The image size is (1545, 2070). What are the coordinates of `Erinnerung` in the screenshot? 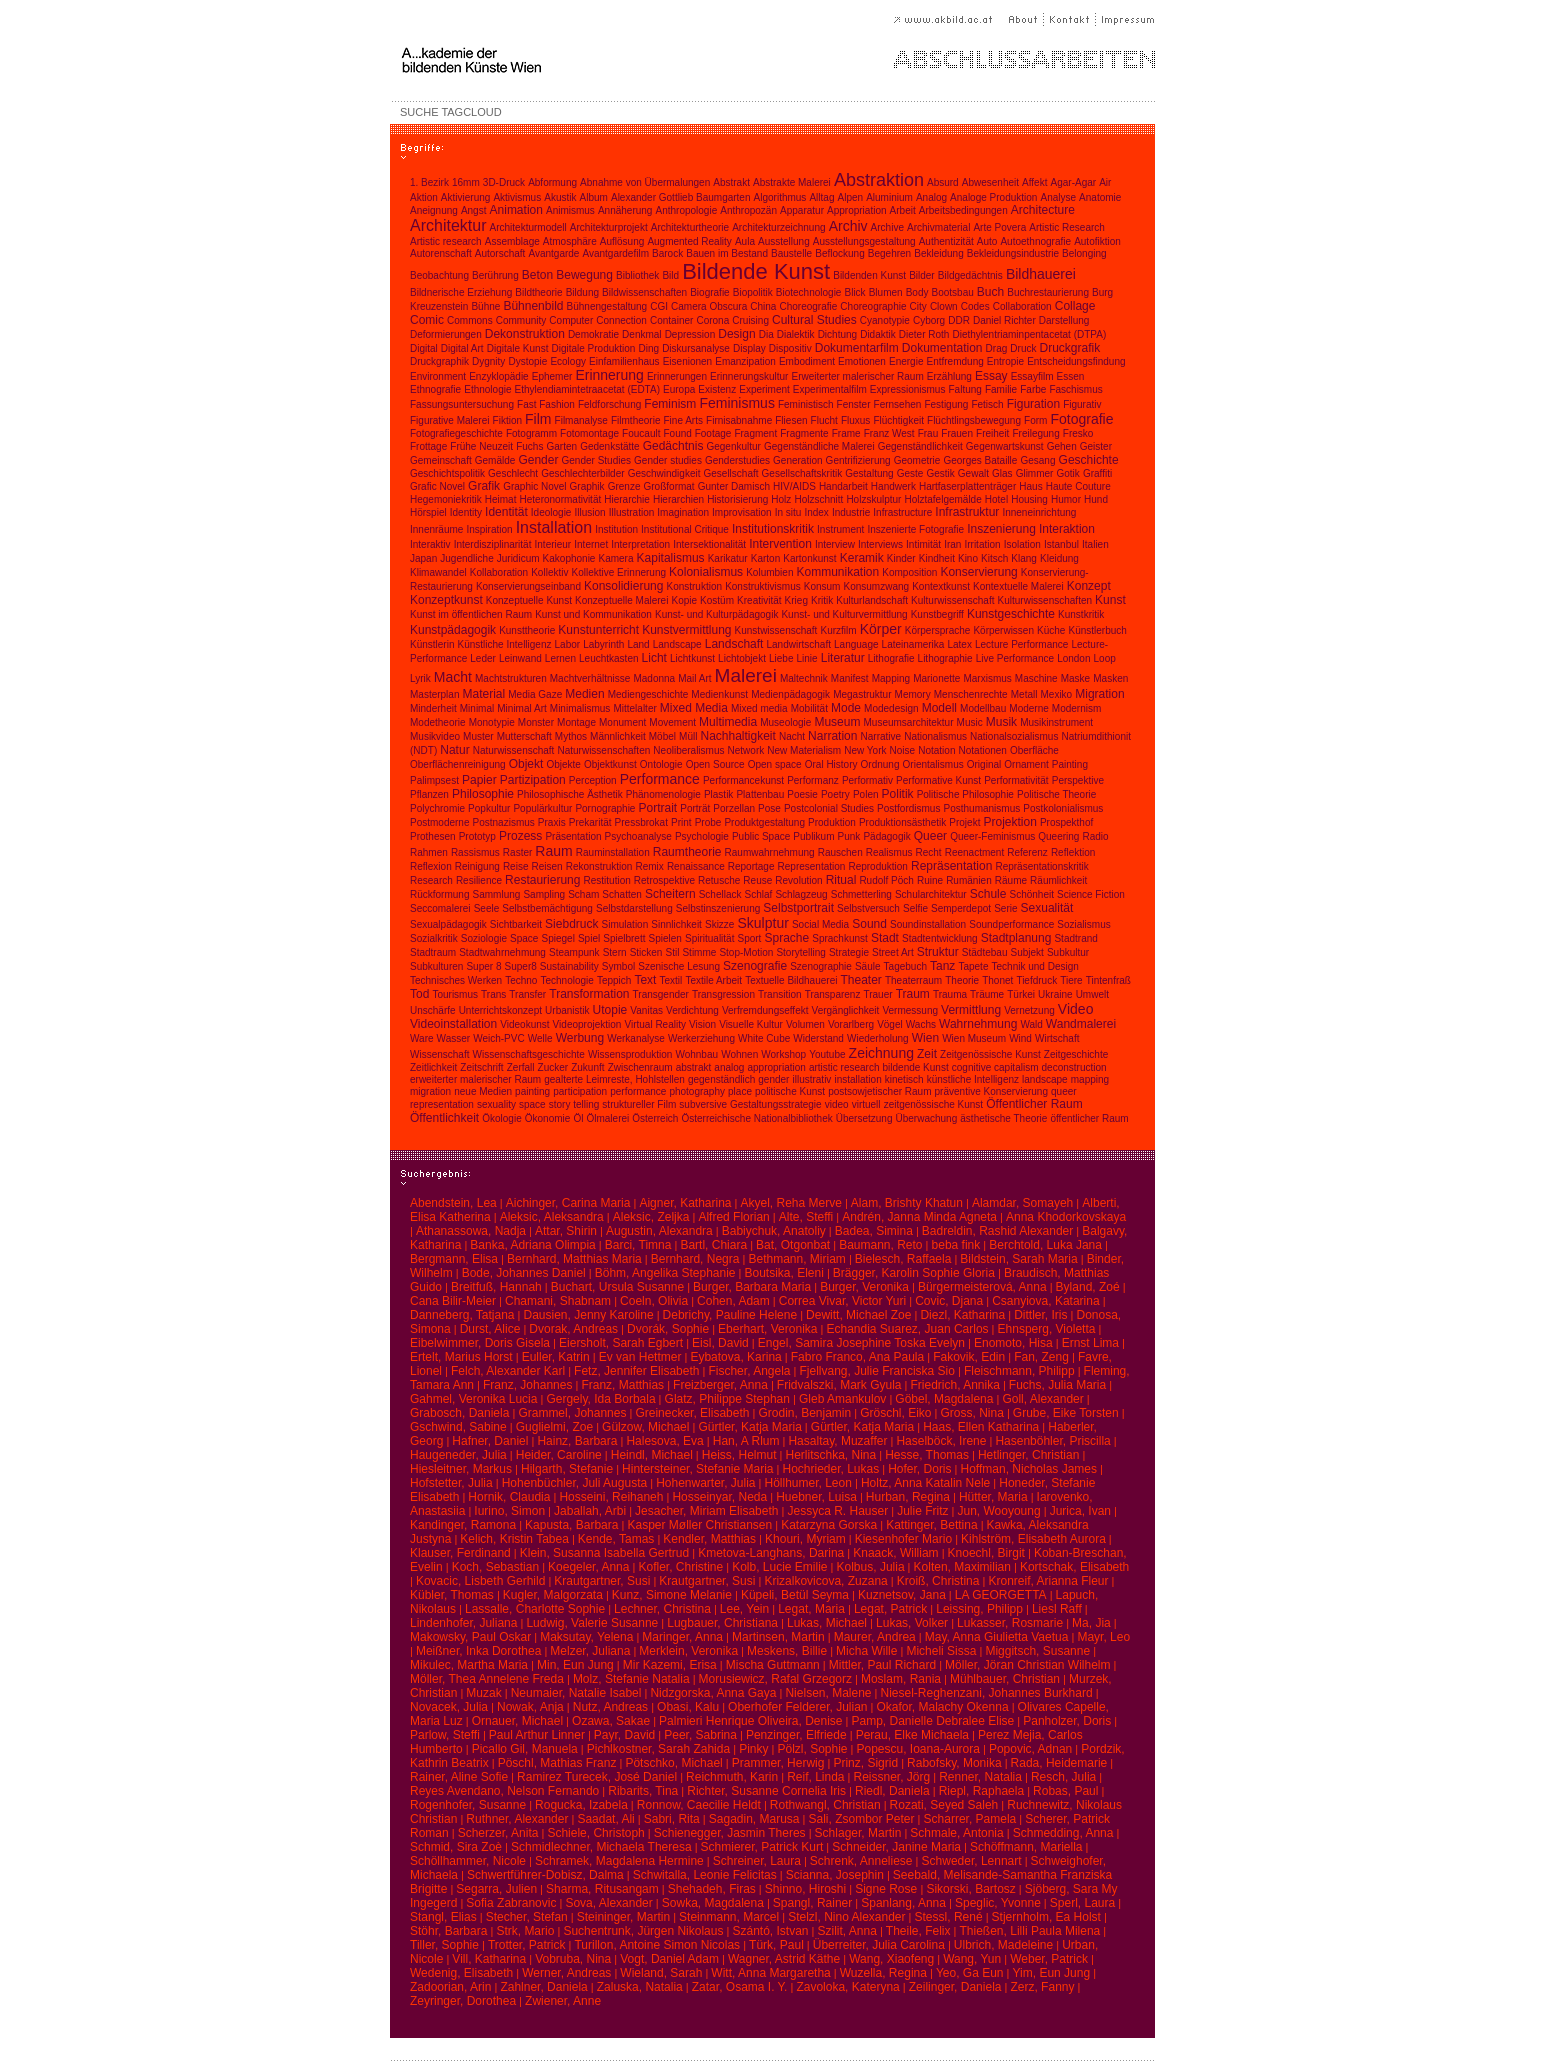 It's located at (609, 375).